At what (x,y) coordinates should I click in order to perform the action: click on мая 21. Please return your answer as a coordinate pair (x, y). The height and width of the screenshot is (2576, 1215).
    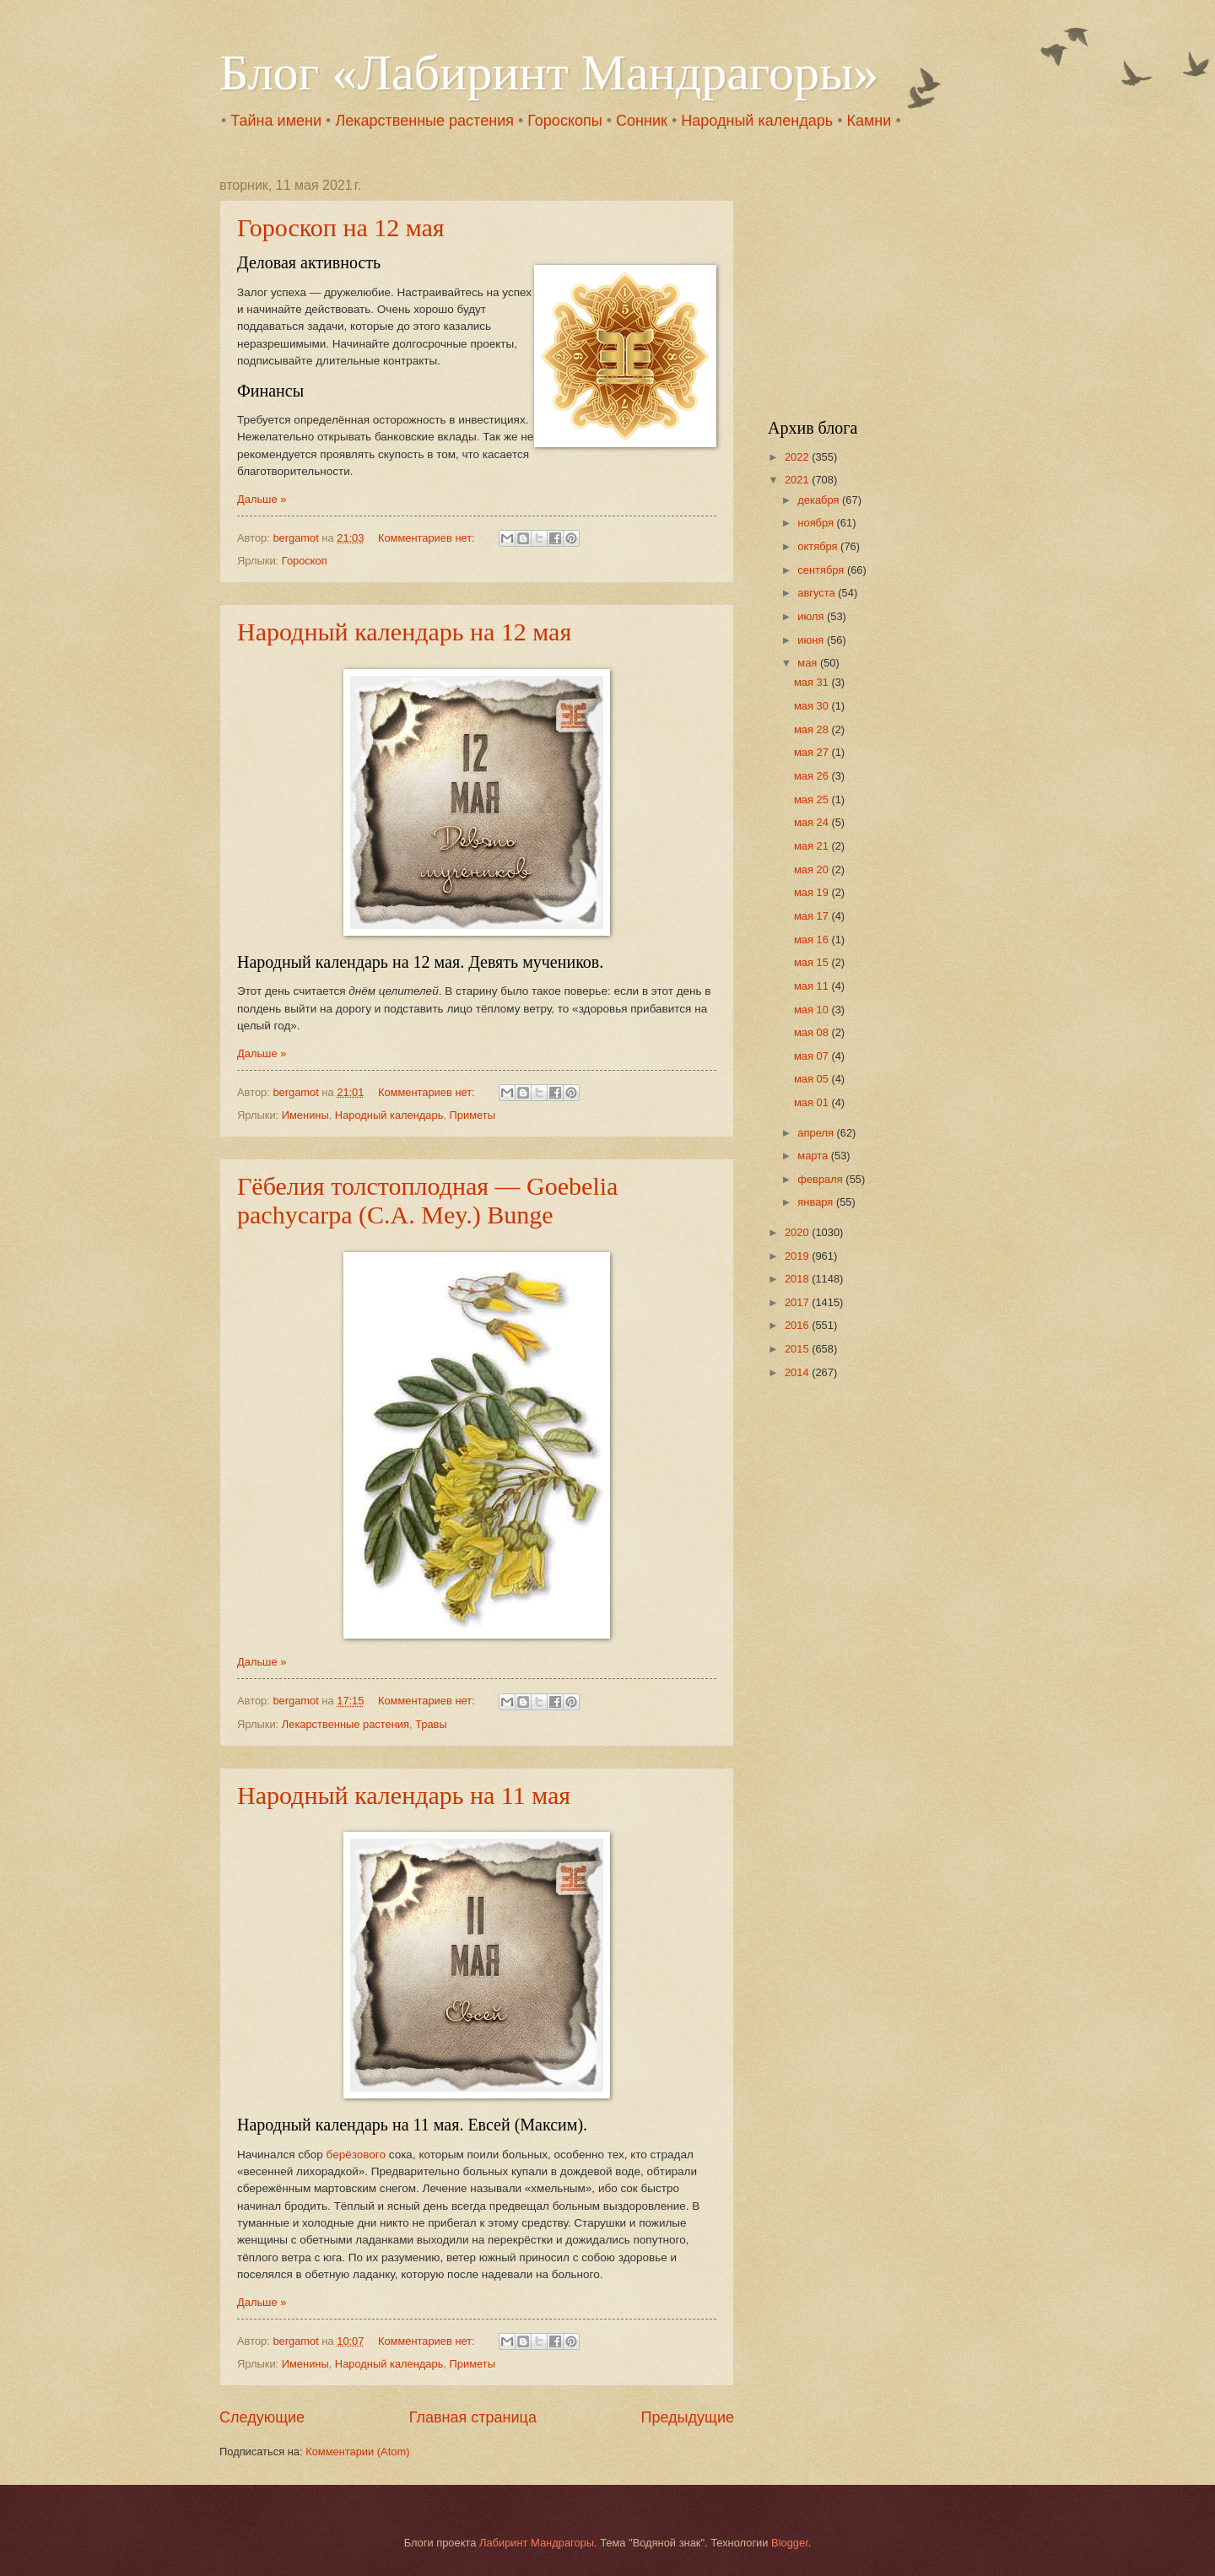
    Looking at the image, I should click on (812, 846).